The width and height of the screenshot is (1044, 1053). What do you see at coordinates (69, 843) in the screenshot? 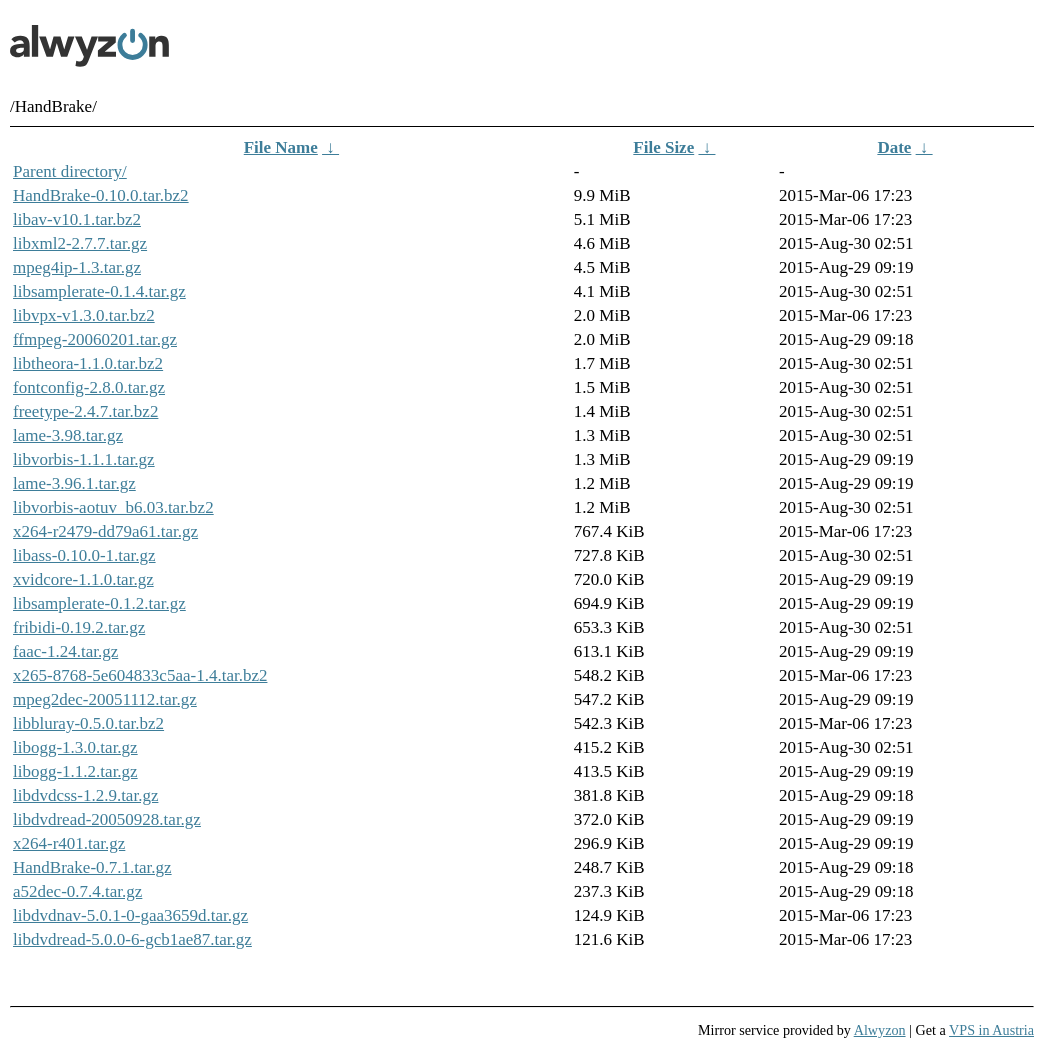
I see `x264-r401.tar.gz` at bounding box center [69, 843].